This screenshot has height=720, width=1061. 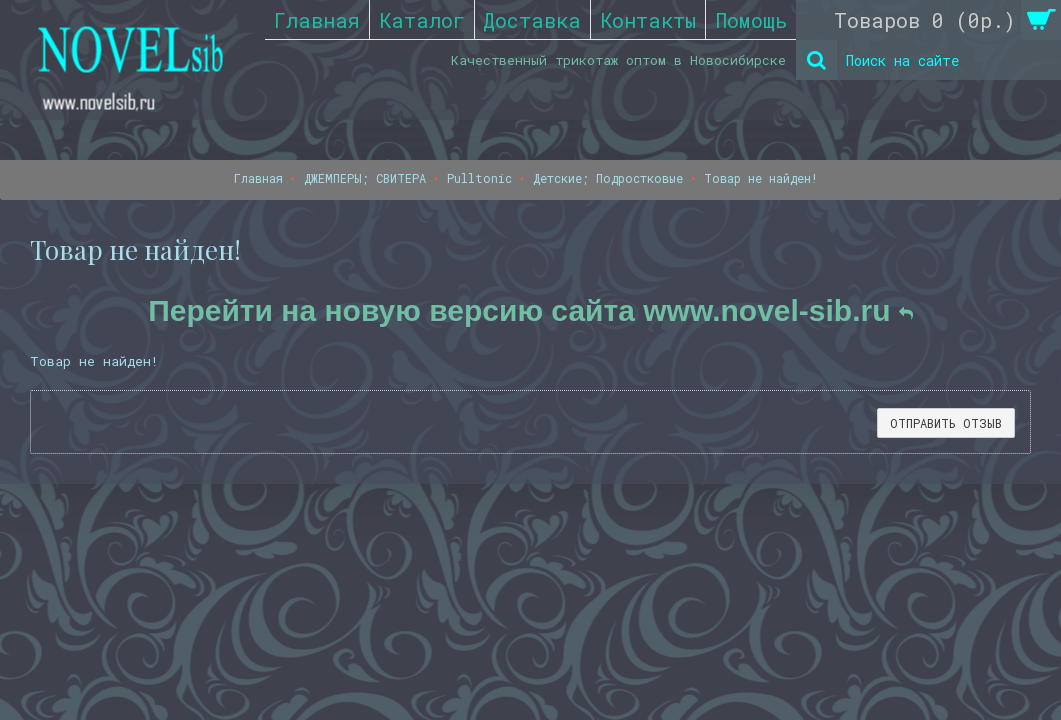 What do you see at coordinates (946, 423) in the screenshot?
I see `Отправить отзыв` at bounding box center [946, 423].